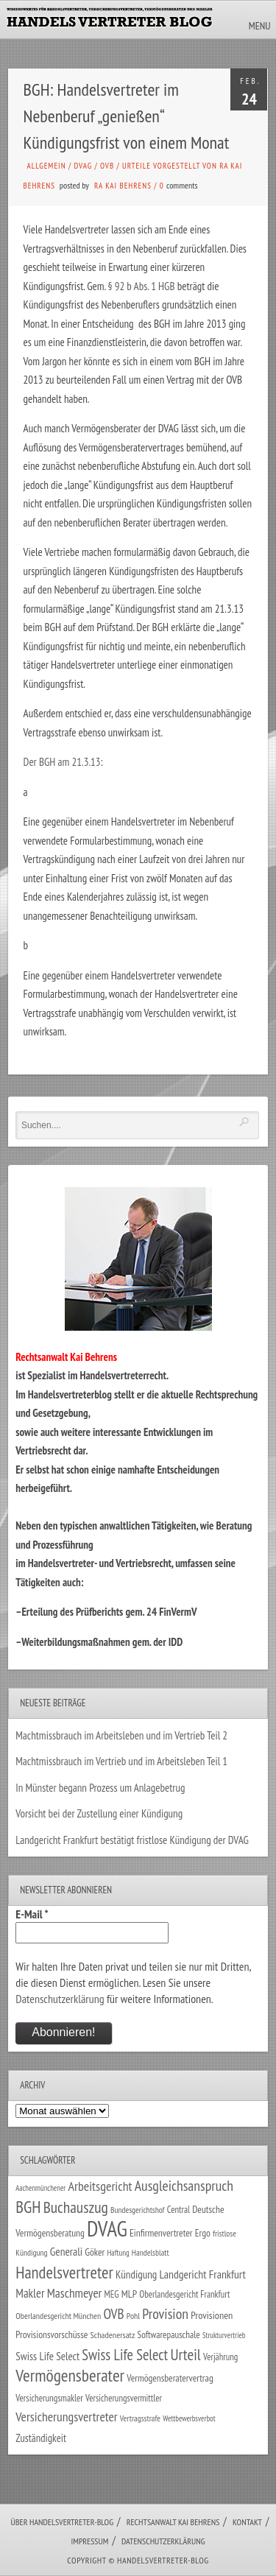 Image resolution: width=276 pixels, height=2576 pixels. What do you see at coordinates (247, 2521) in the screenshot?
I see `Kontakt` at bounding box center [247, 2521].